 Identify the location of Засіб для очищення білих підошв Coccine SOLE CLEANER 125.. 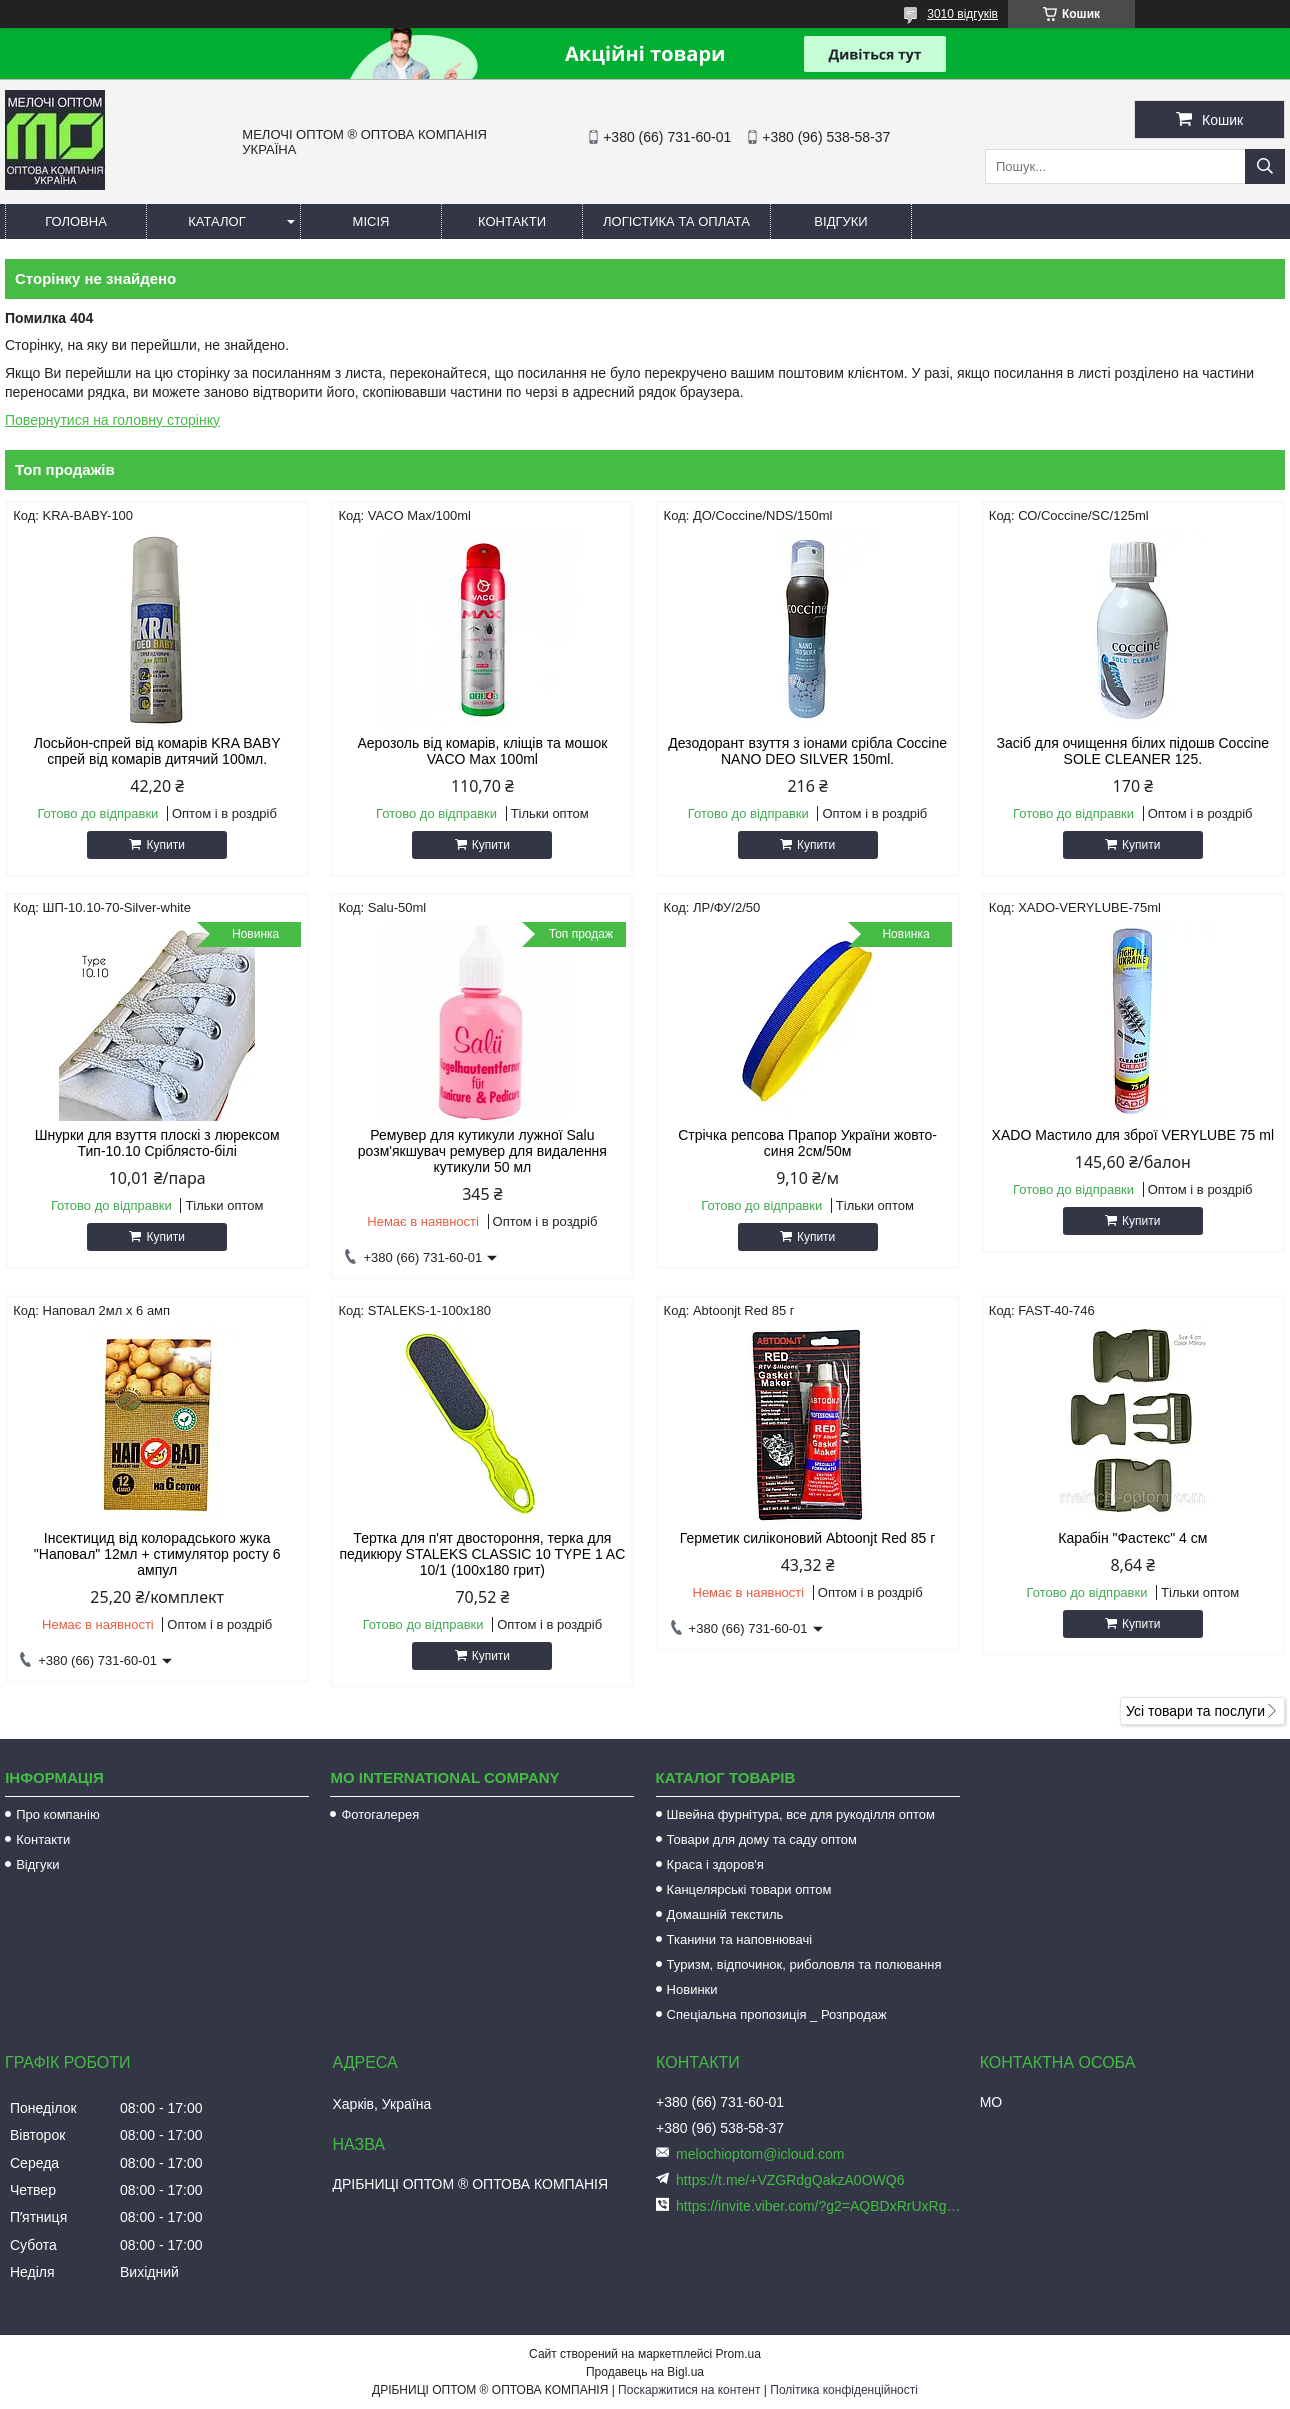
(1133, 751).